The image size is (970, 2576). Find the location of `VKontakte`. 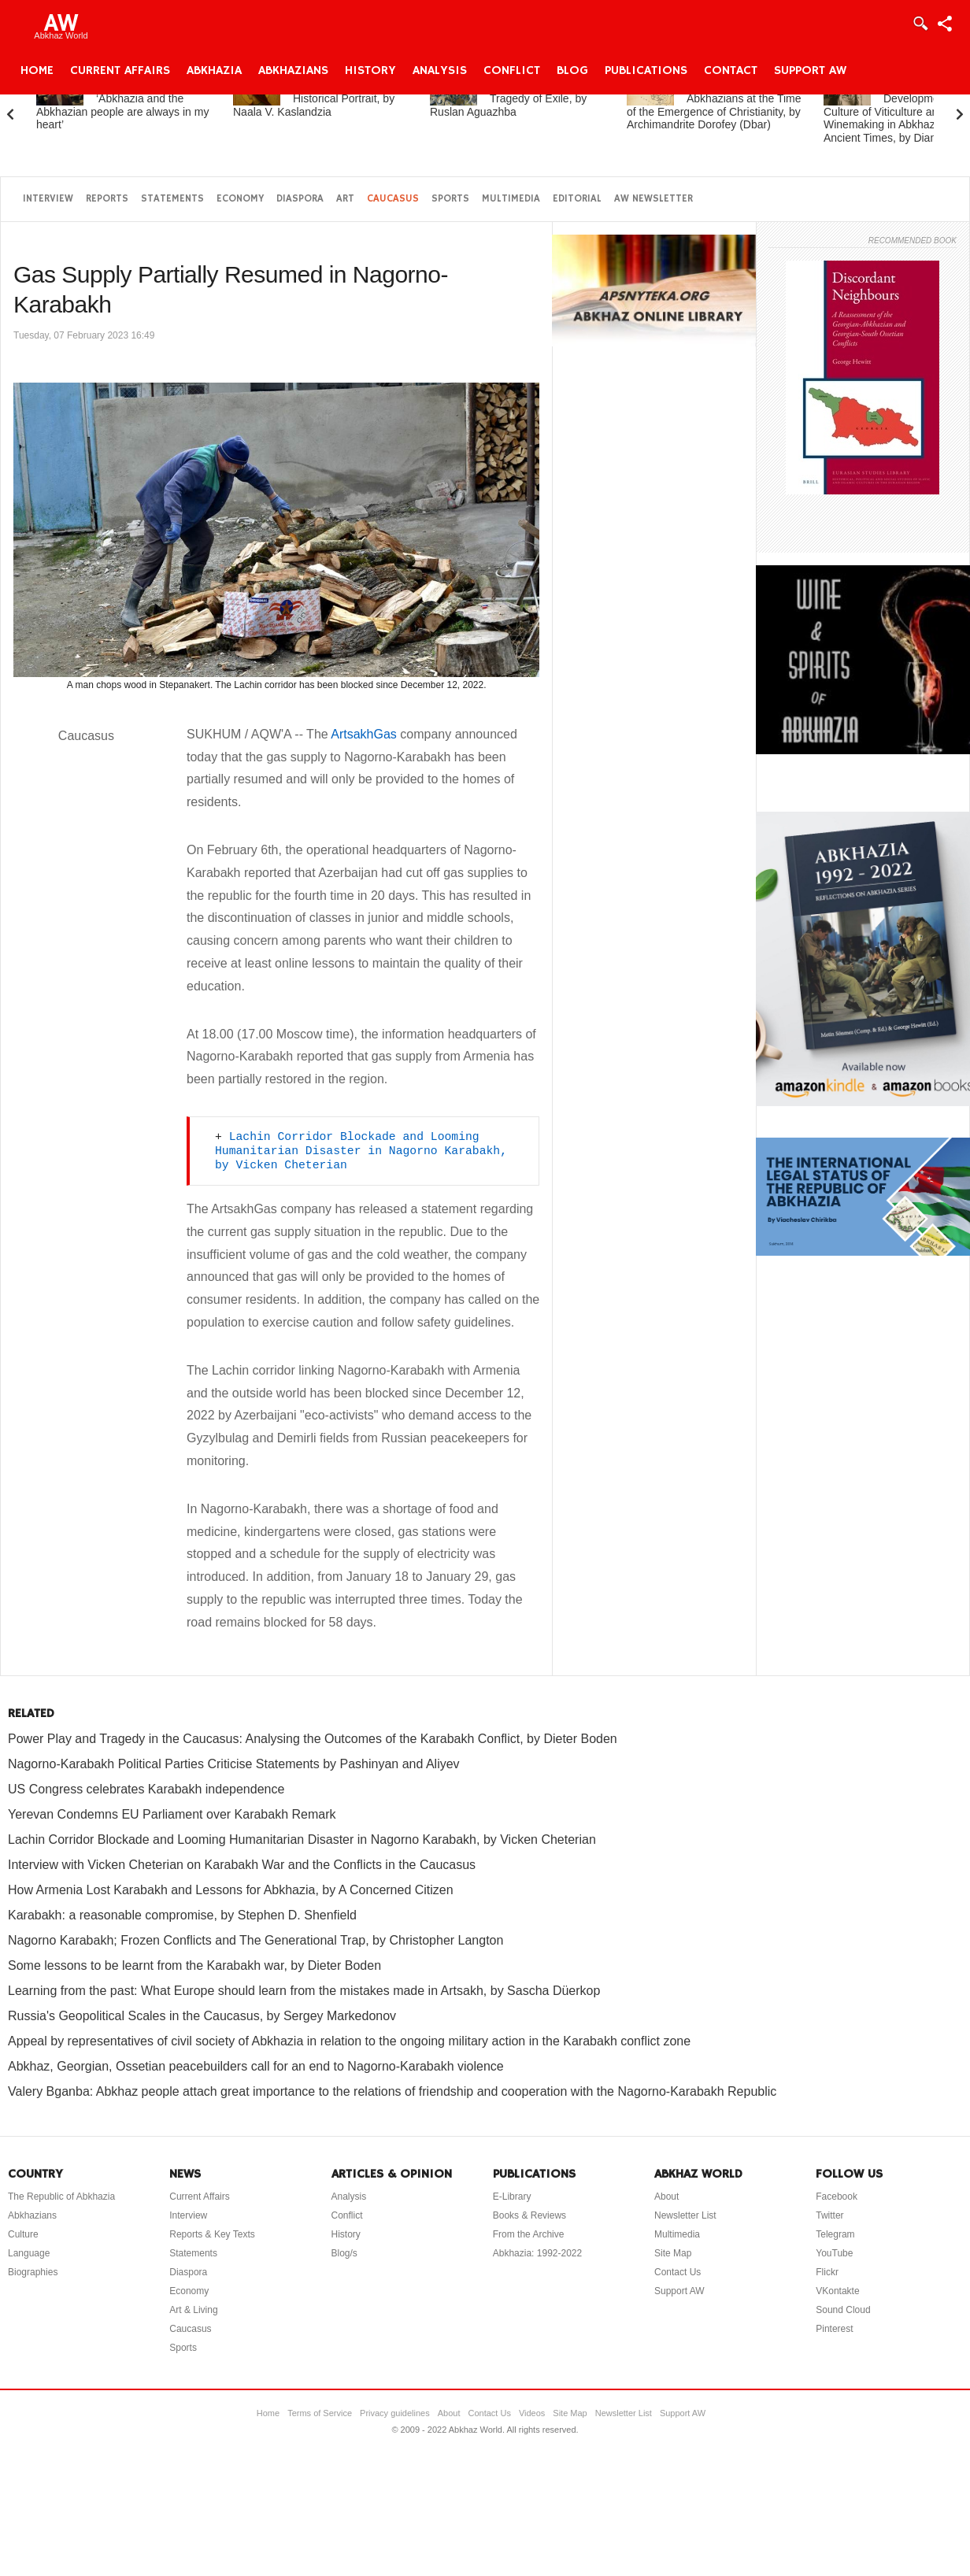

VKontakte is located at coordinates (837, 2291).